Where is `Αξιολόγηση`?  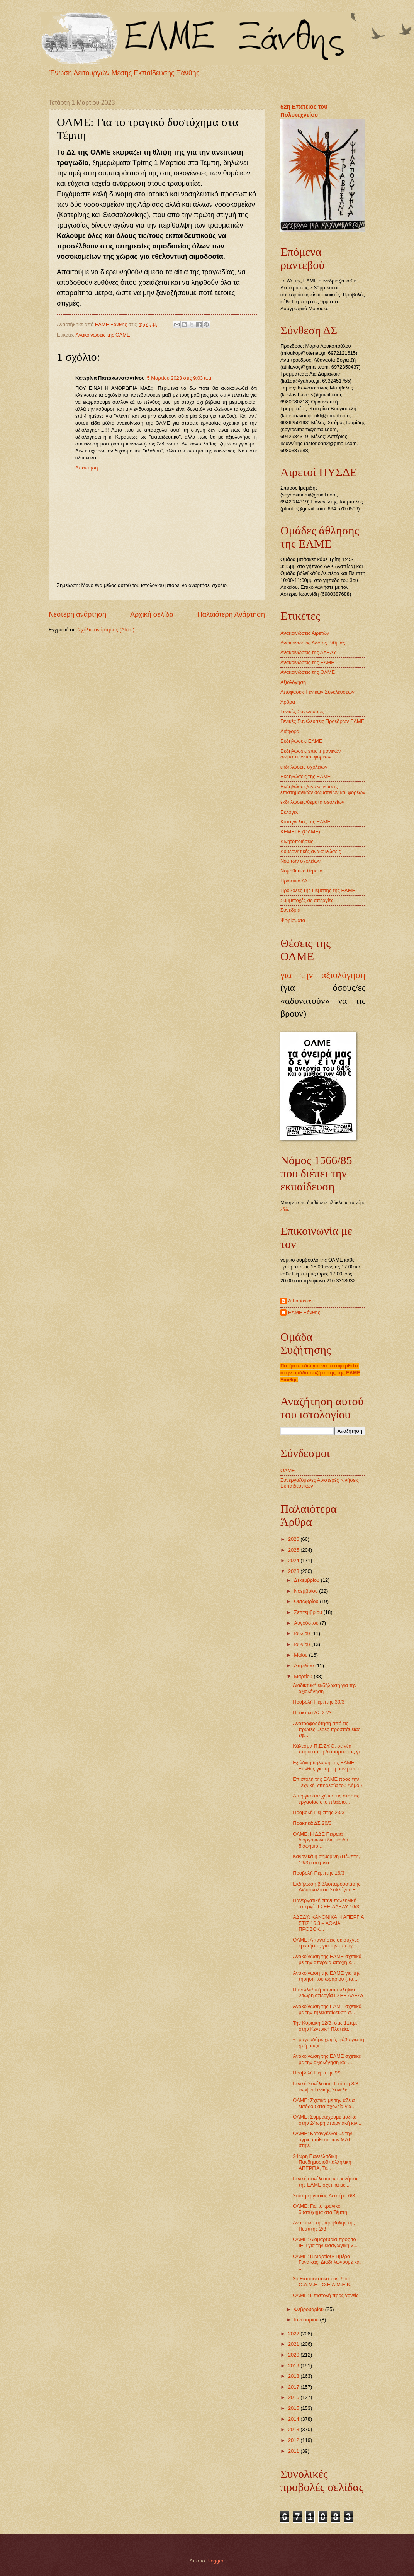 Αξιολόγηση is located at coordinates (293, 682).